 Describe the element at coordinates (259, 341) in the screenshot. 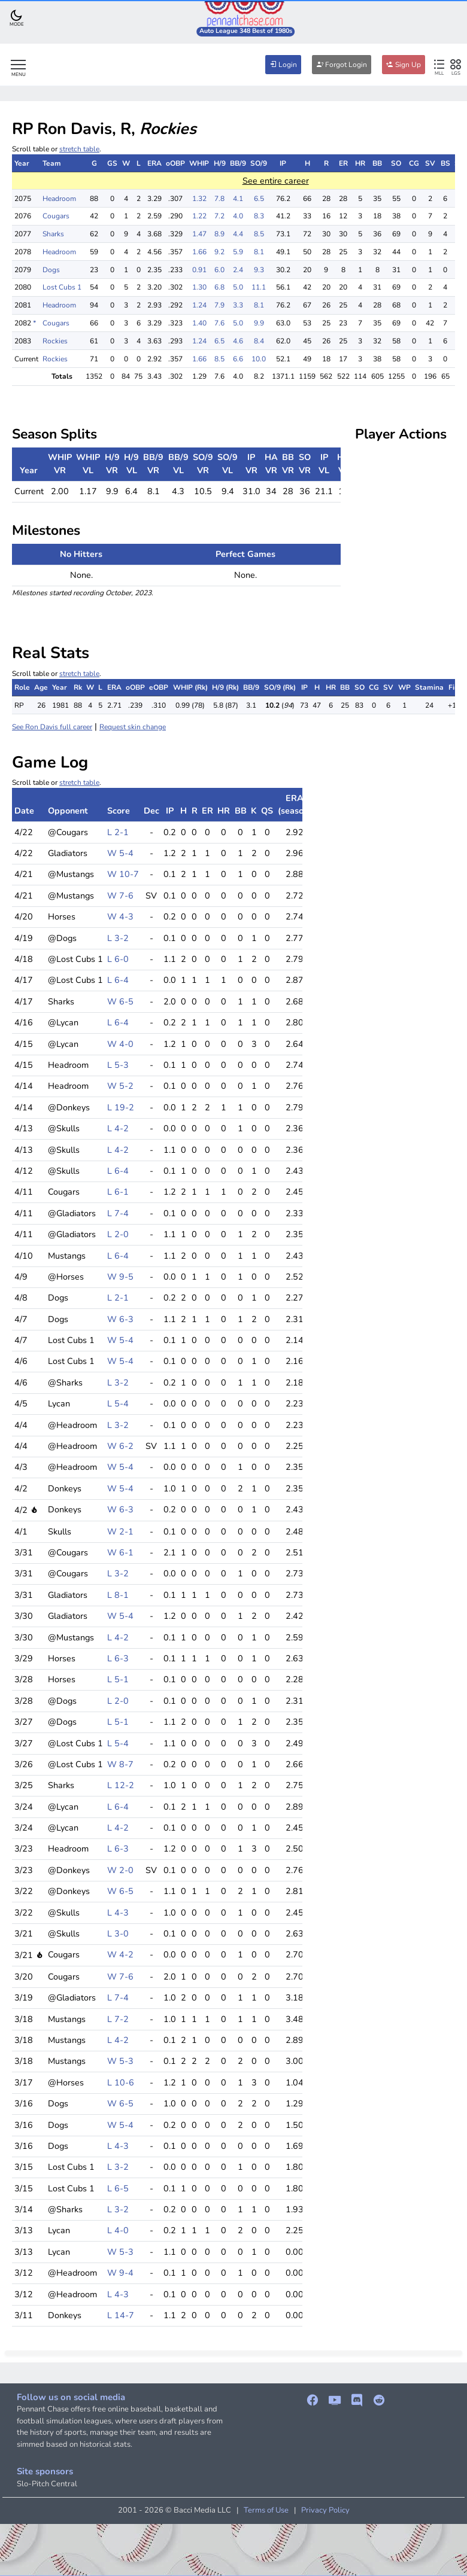

I see `8.4` at that location.